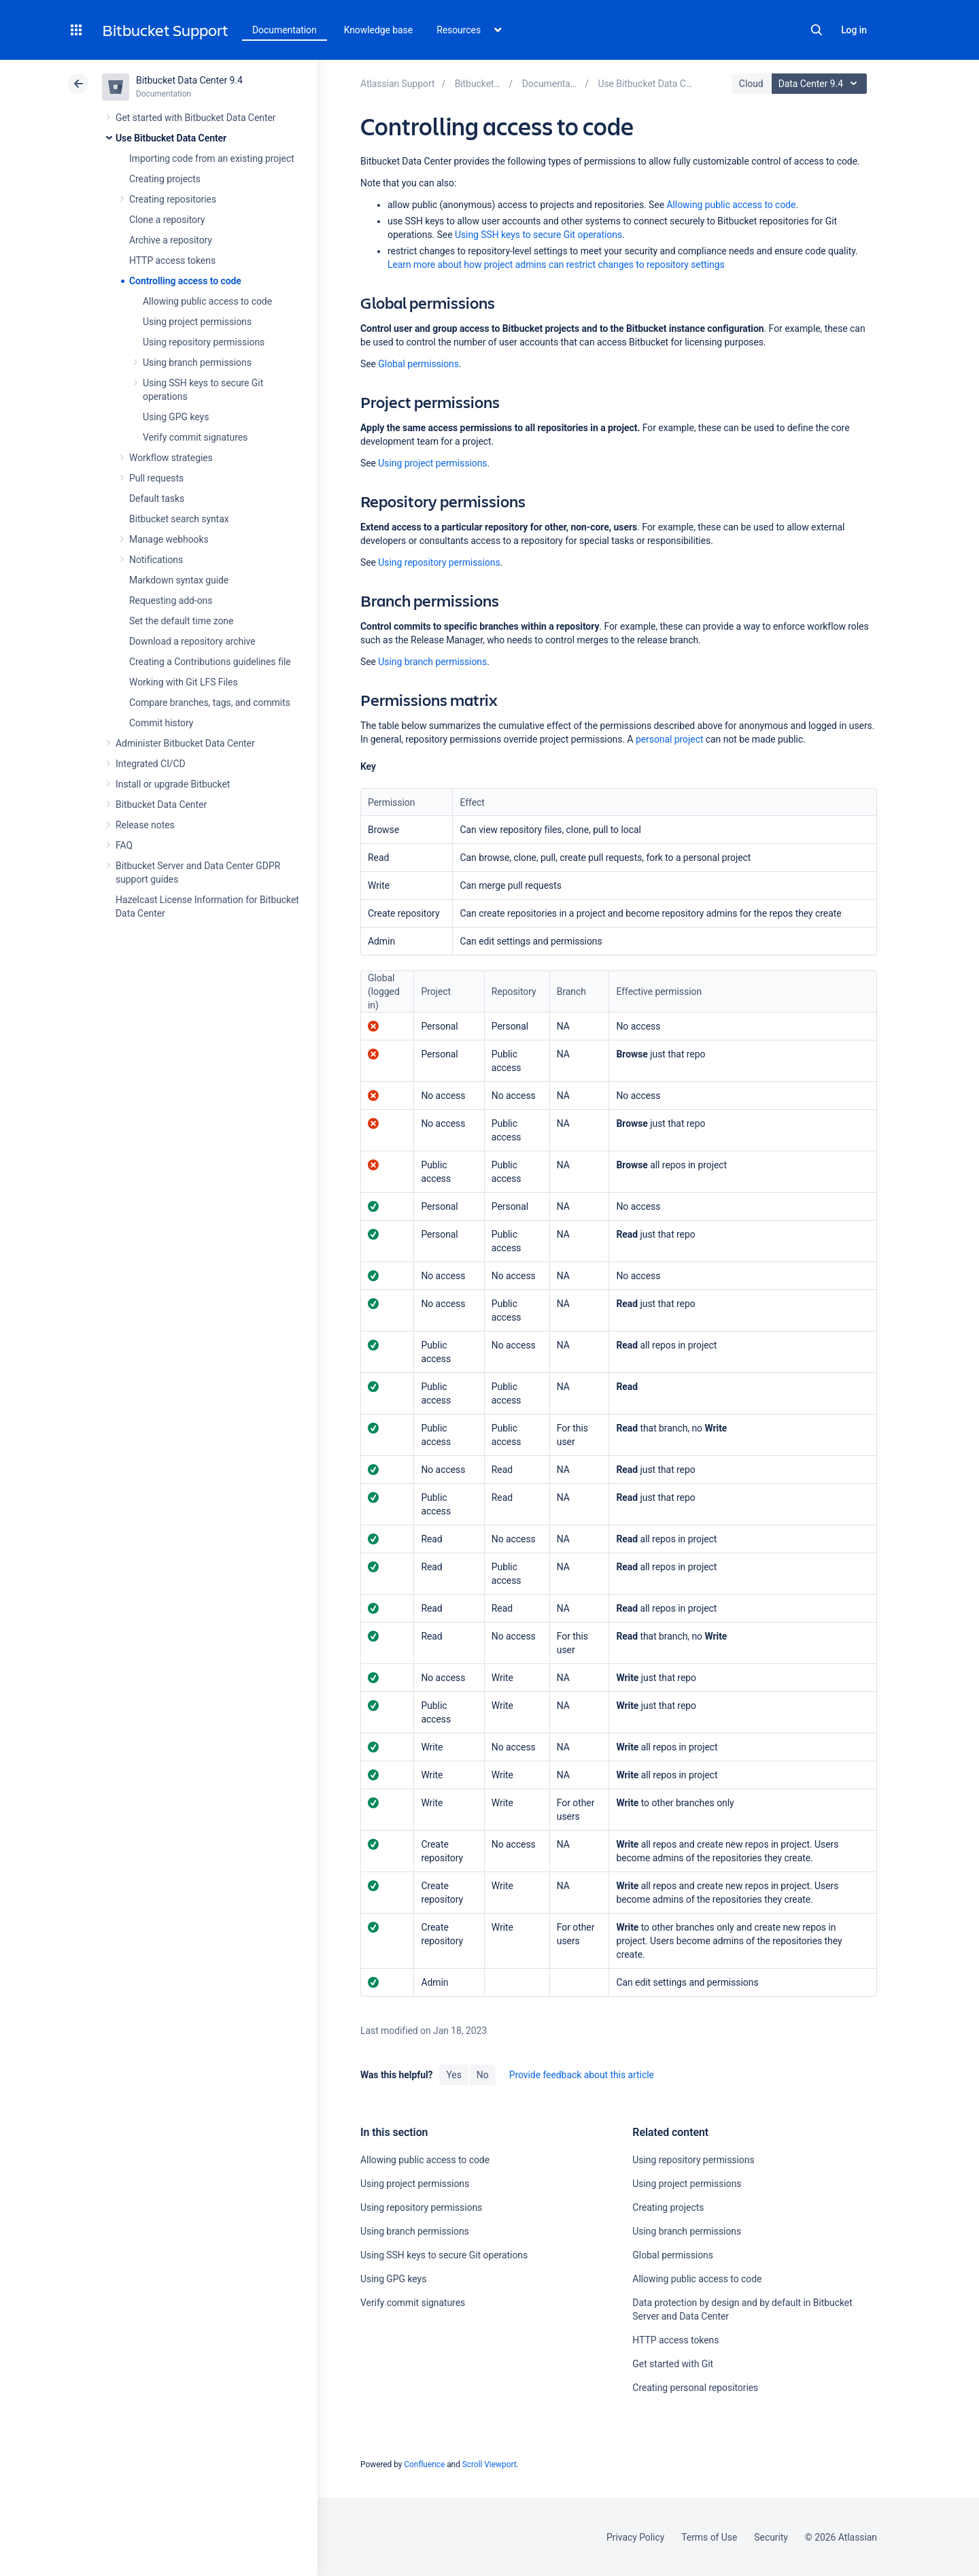 Image resolution: width=979 pixels, height=2576 pixels. I want to click on Knowledge base, so click(378, 29).